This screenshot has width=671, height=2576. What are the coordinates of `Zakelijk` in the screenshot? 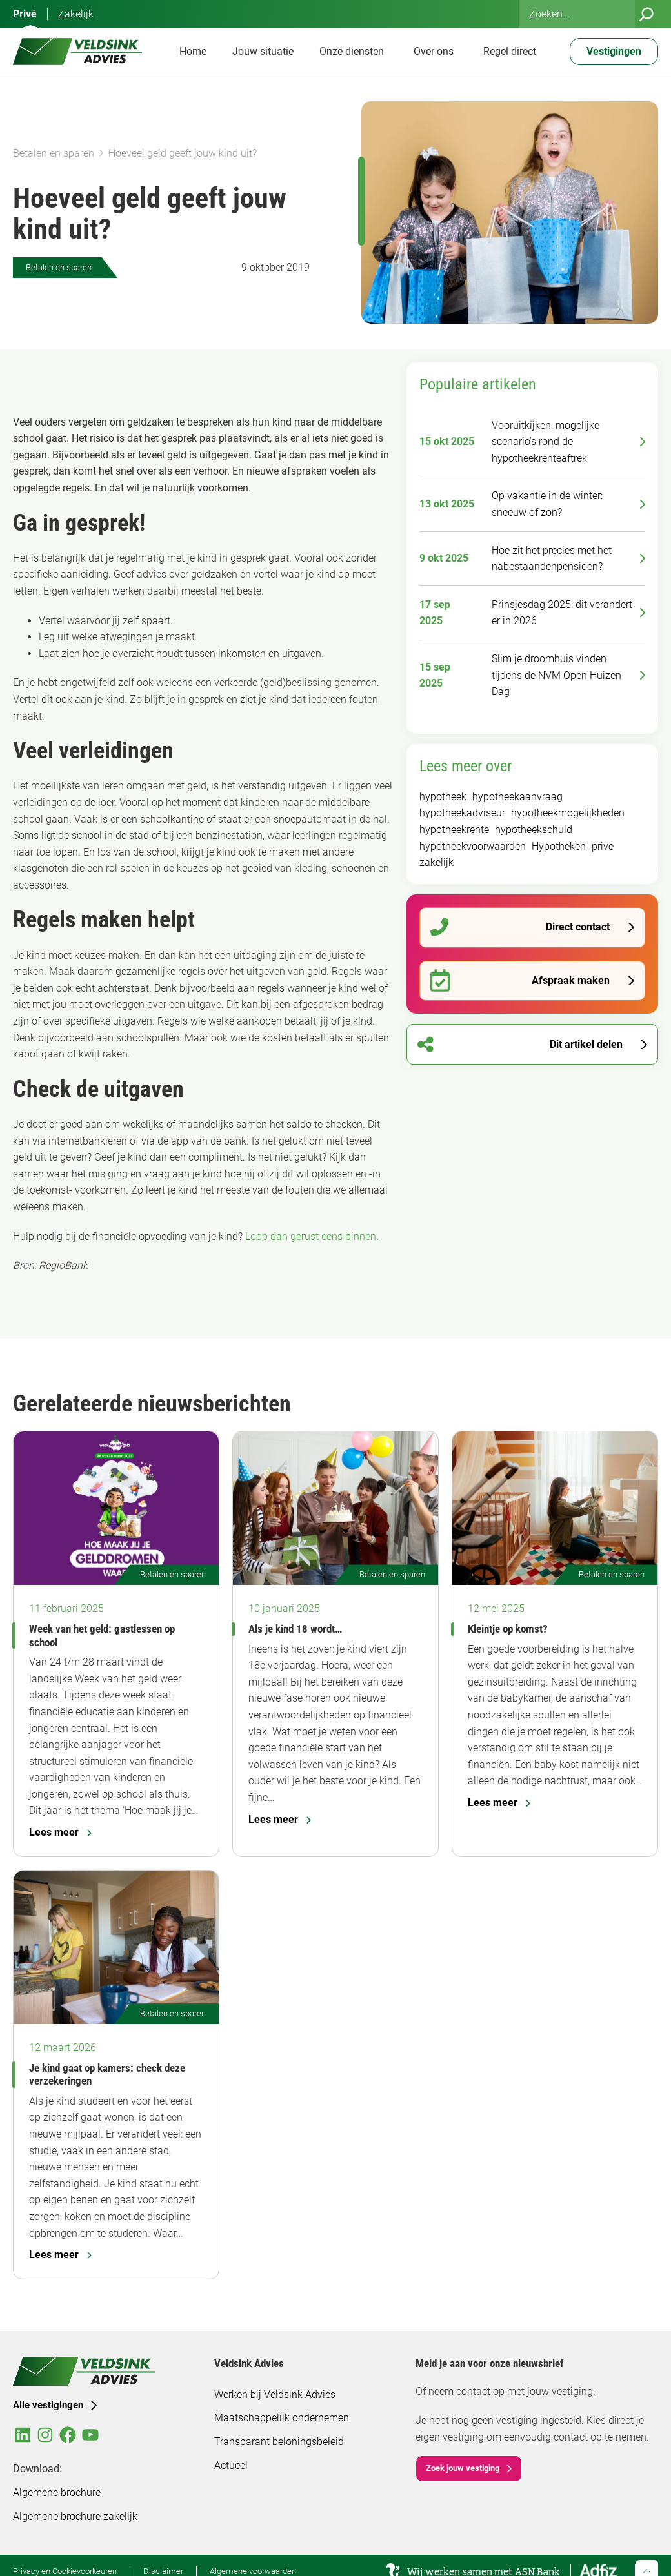 It's located at (76, 14).